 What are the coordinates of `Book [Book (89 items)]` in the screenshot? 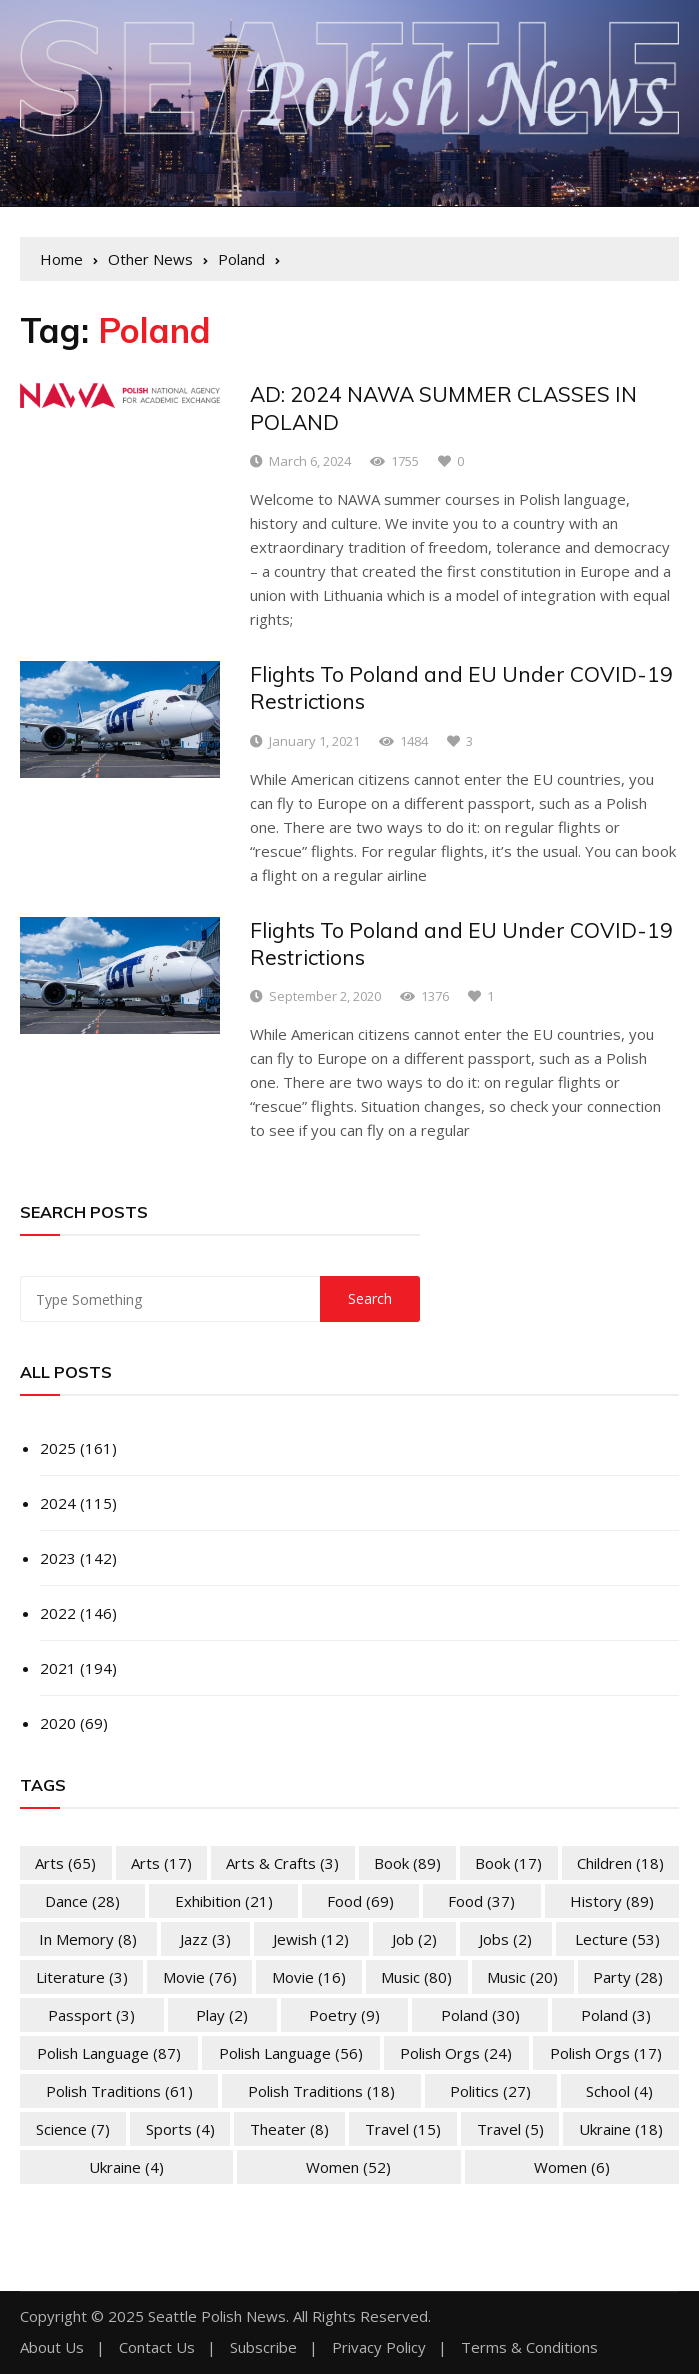 It's located at (407, 1863).